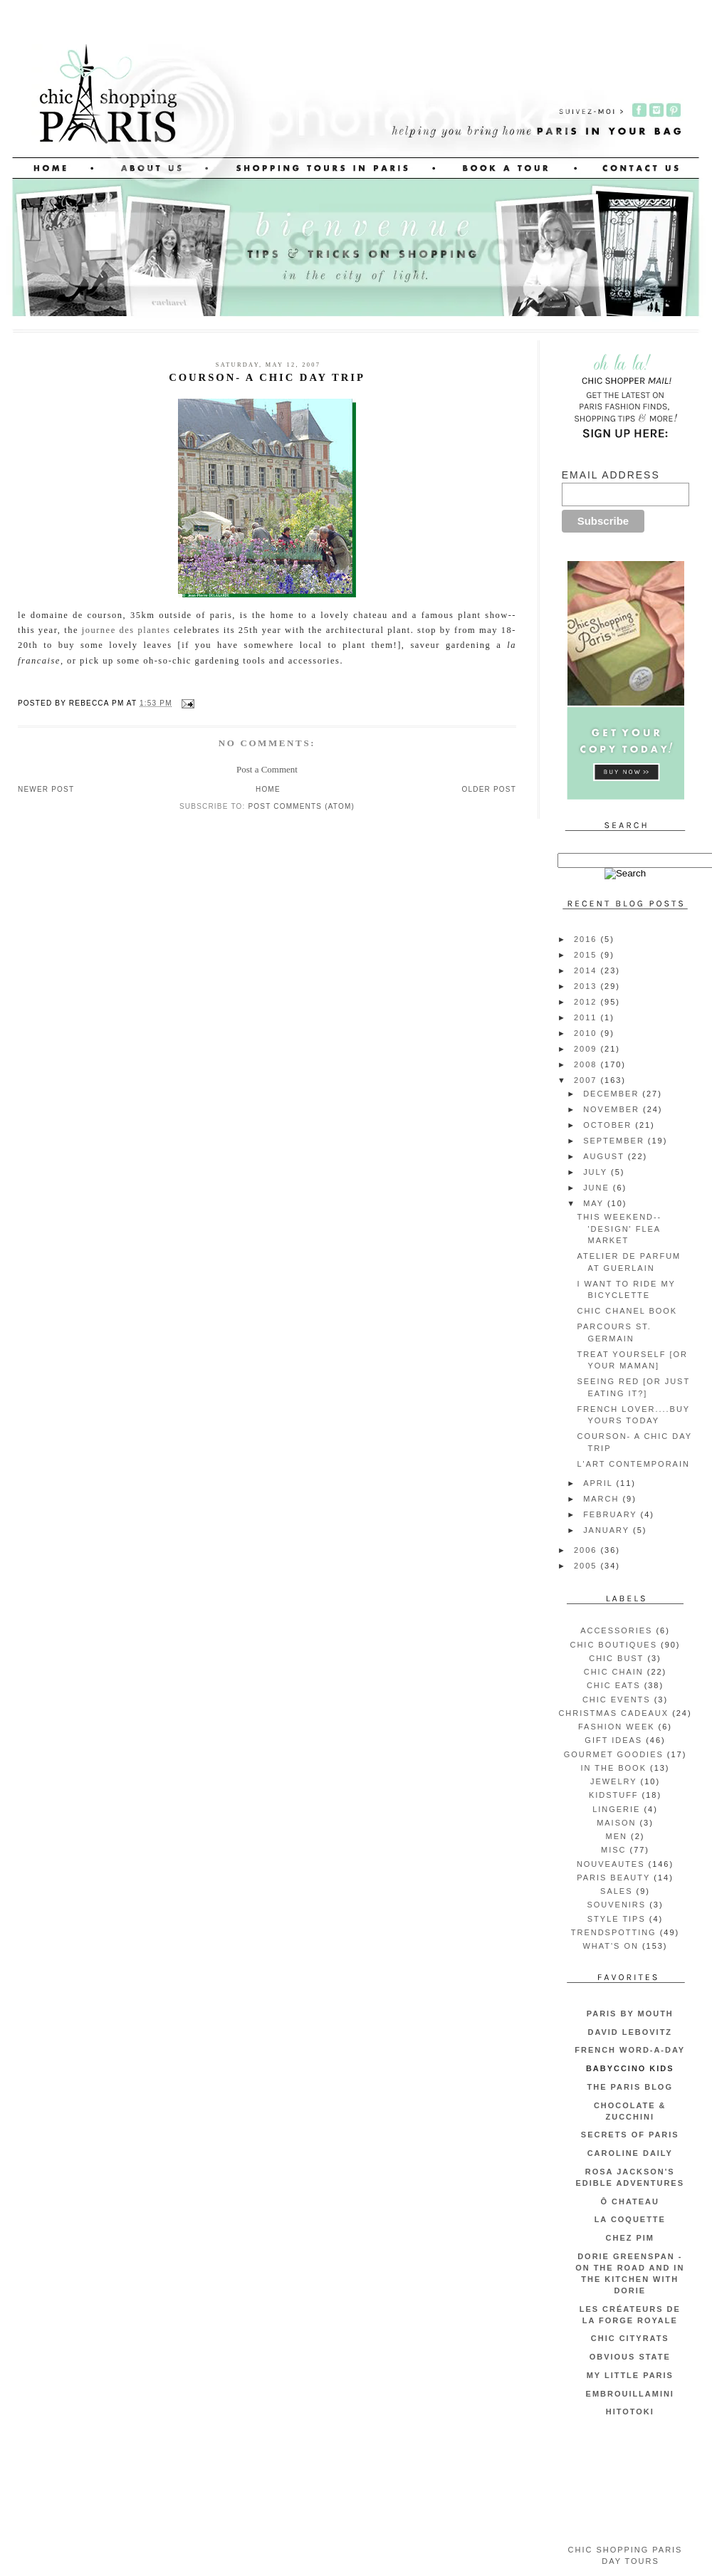  What do you see at coordinates (46, 789) in the screenshot?
I see `Newer Post` at bounding box center [46, 789].